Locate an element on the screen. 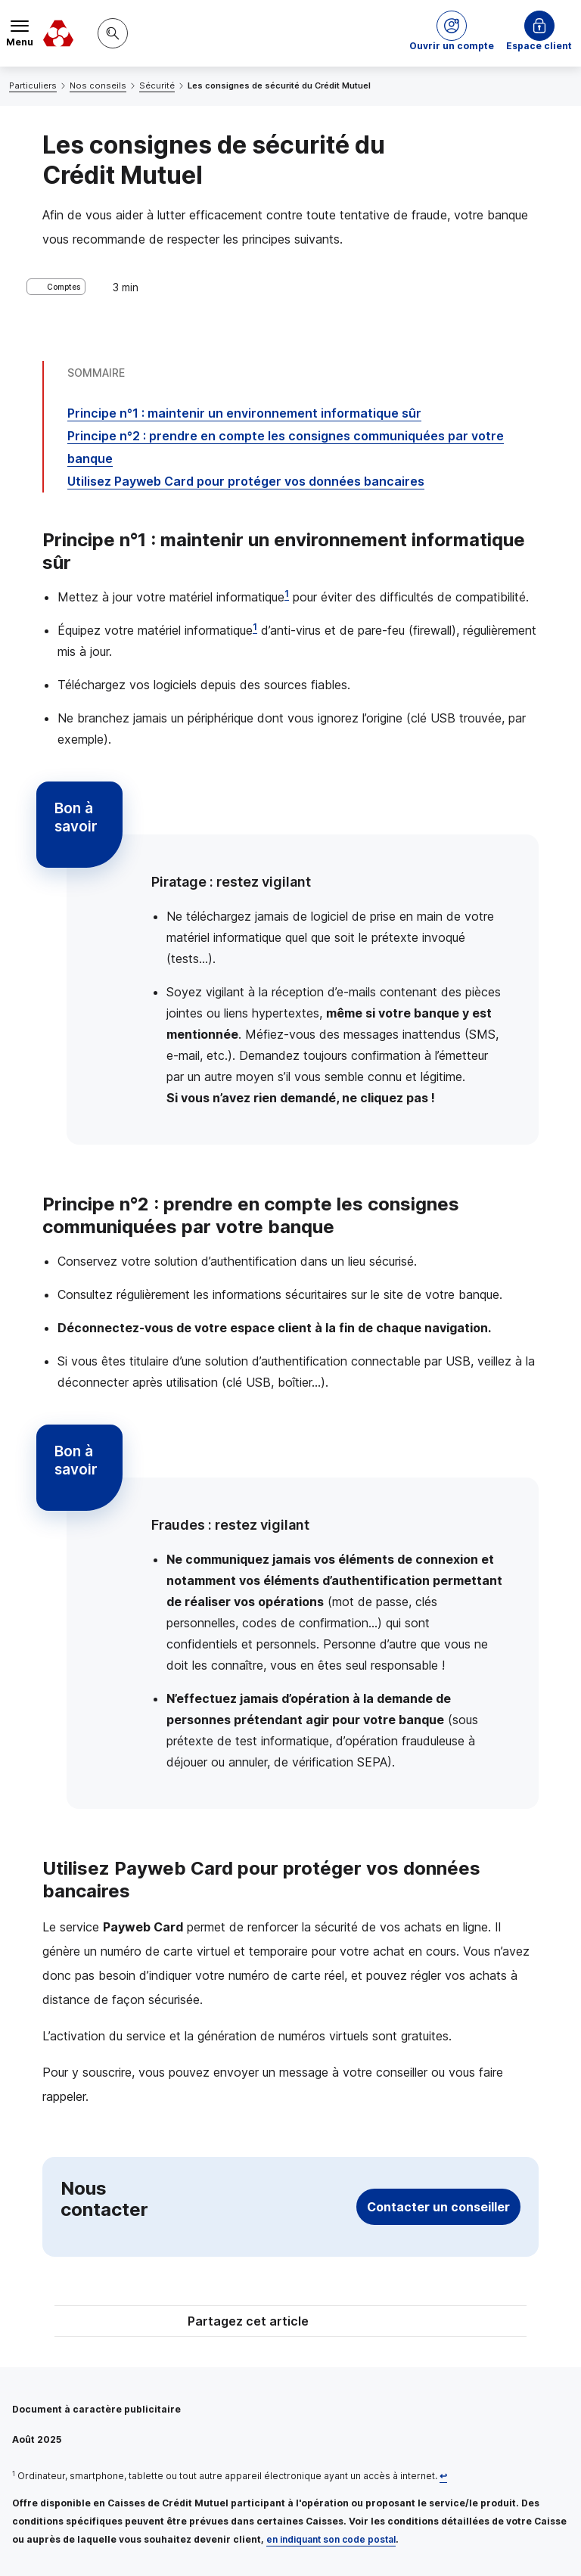 The width and height of the screenshot is (581, 2576). Particuliers is located at coordinates (33, 85).